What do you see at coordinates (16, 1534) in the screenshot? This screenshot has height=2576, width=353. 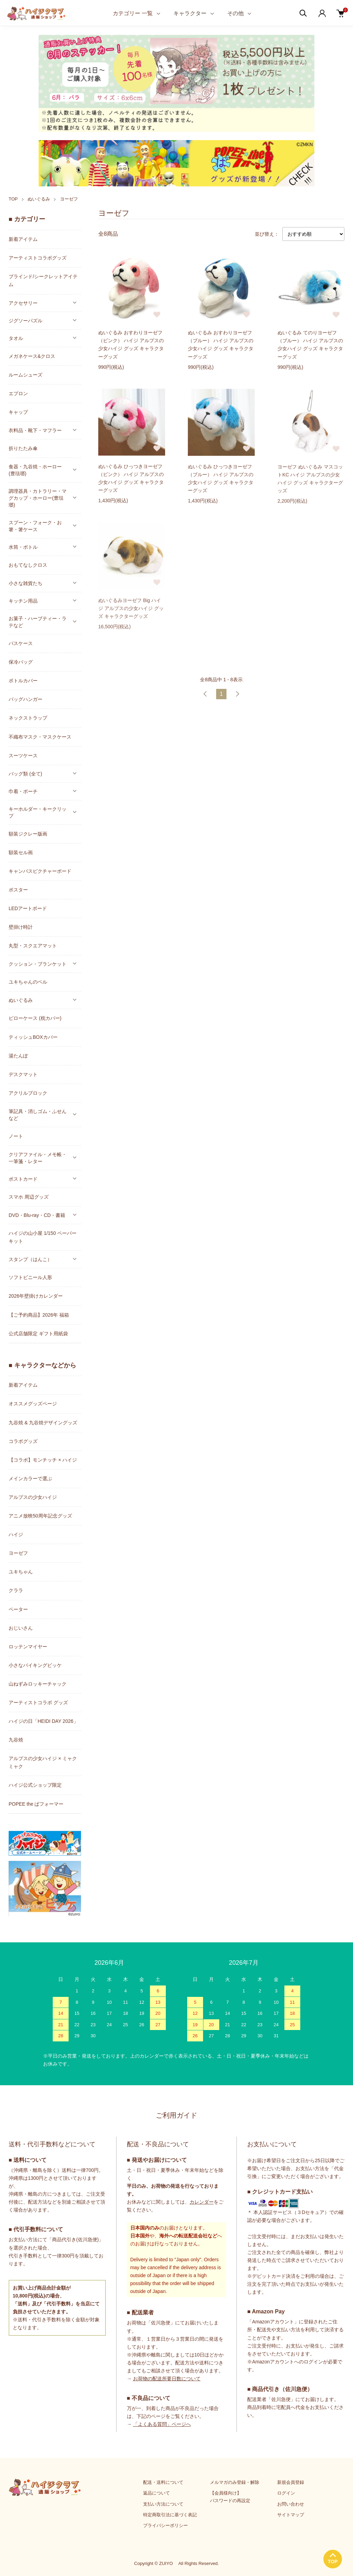 I see `ハイジ` at bounding box center [16, 1534].